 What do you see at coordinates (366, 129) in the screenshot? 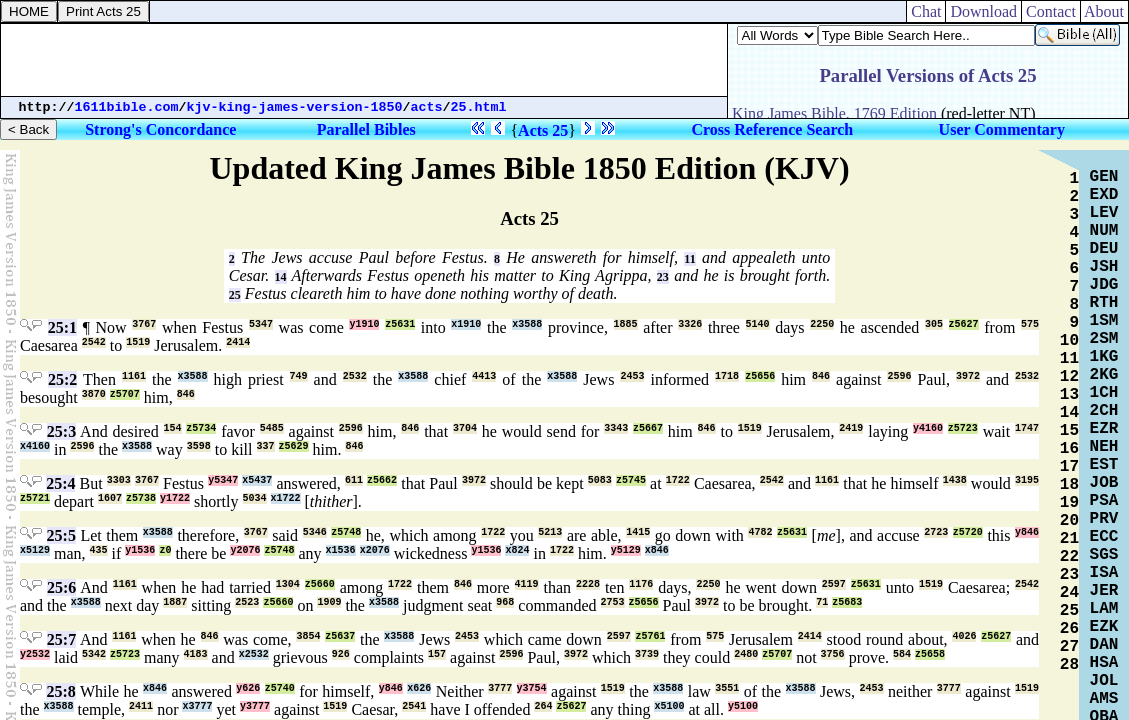
I see `Parallel Bibles` at bounding box center [366, 129].